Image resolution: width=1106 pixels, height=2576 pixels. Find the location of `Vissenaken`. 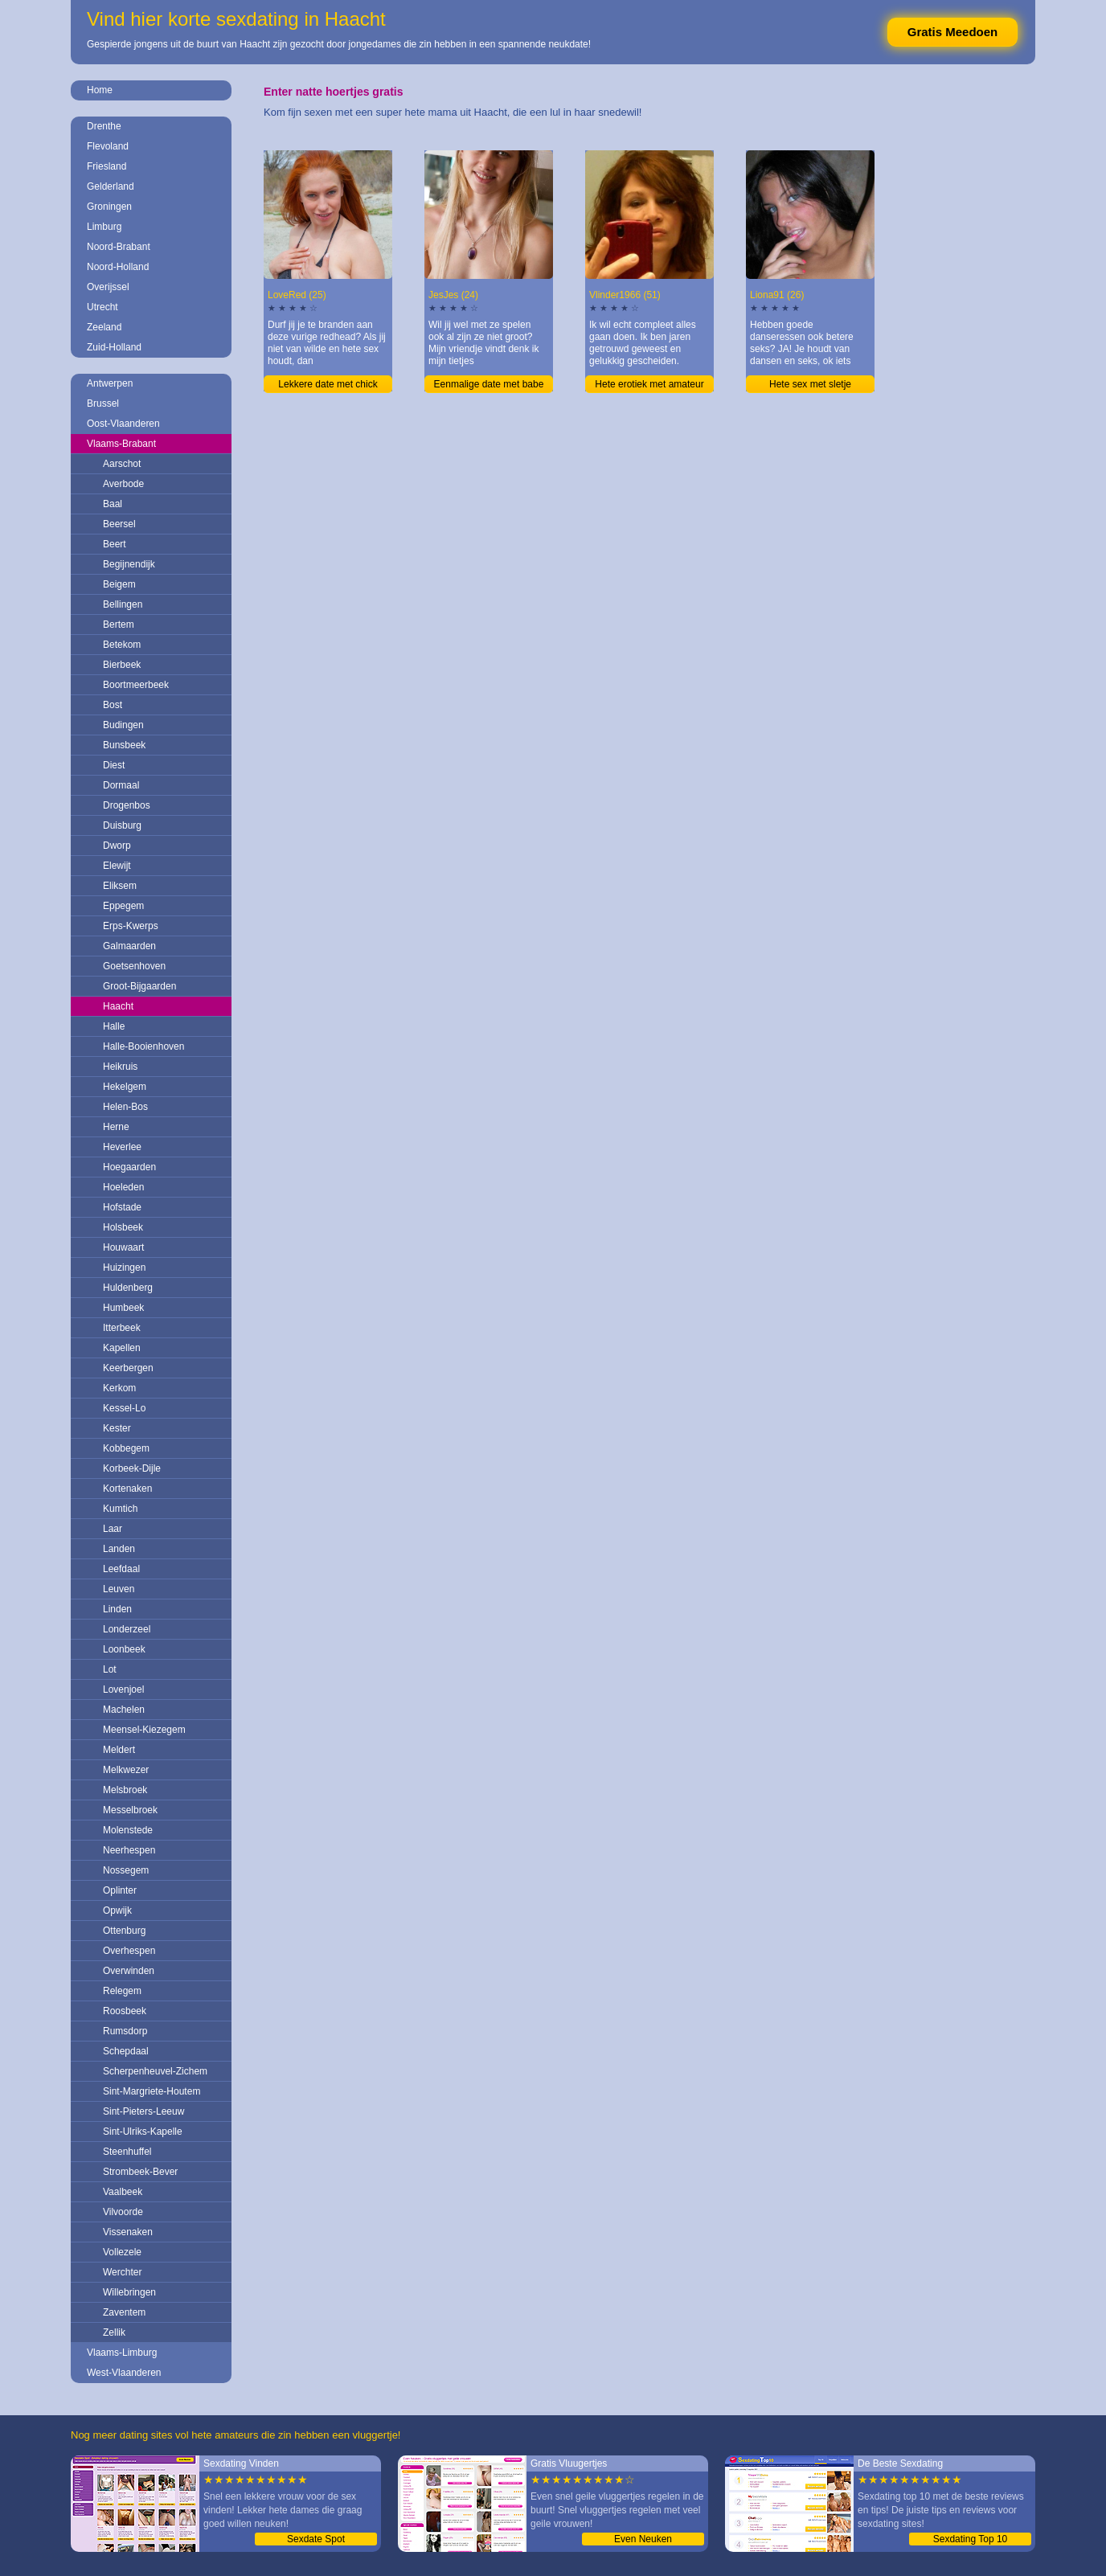

Vissenaken is located at coordinates (128, 2232).